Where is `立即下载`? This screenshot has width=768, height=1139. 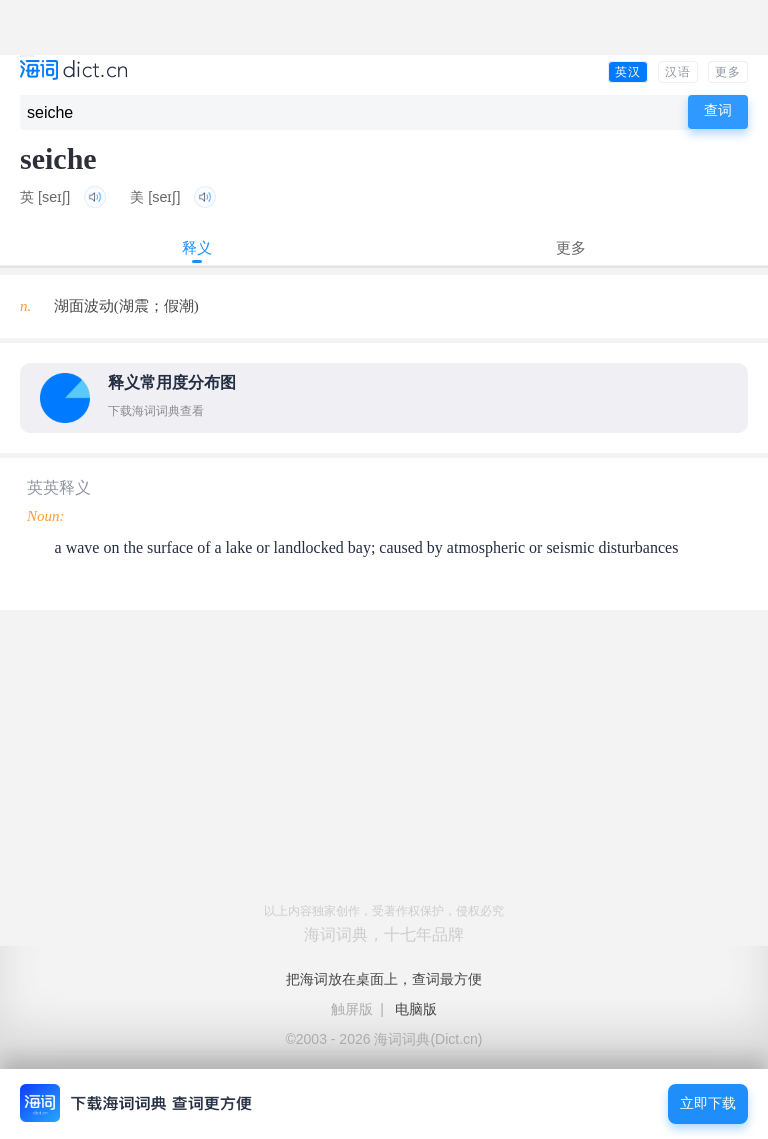
立即下载 is located at coordinates (708, 1103).